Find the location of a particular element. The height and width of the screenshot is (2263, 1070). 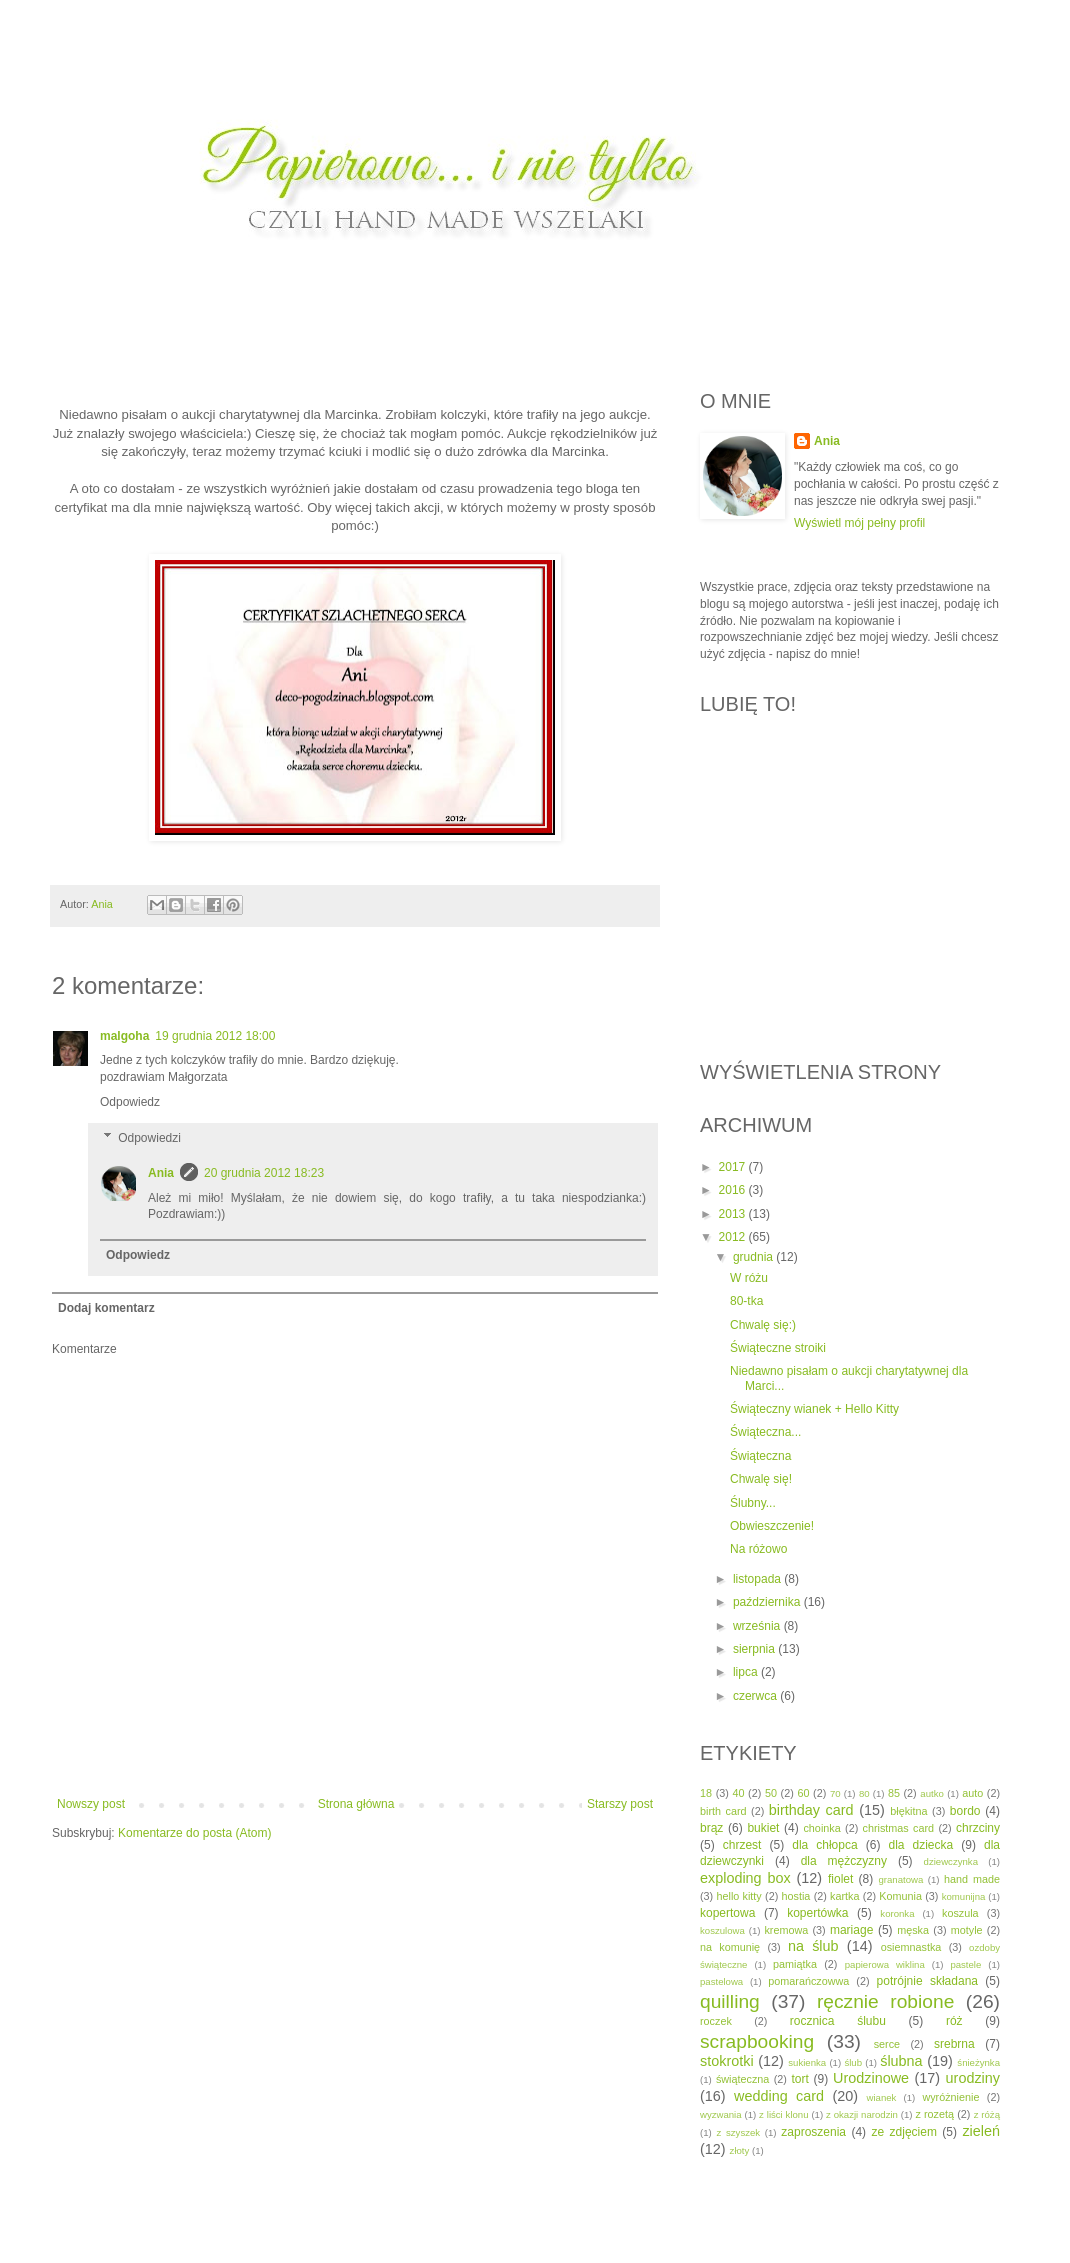

róż is located at coordinates (954, 2021).